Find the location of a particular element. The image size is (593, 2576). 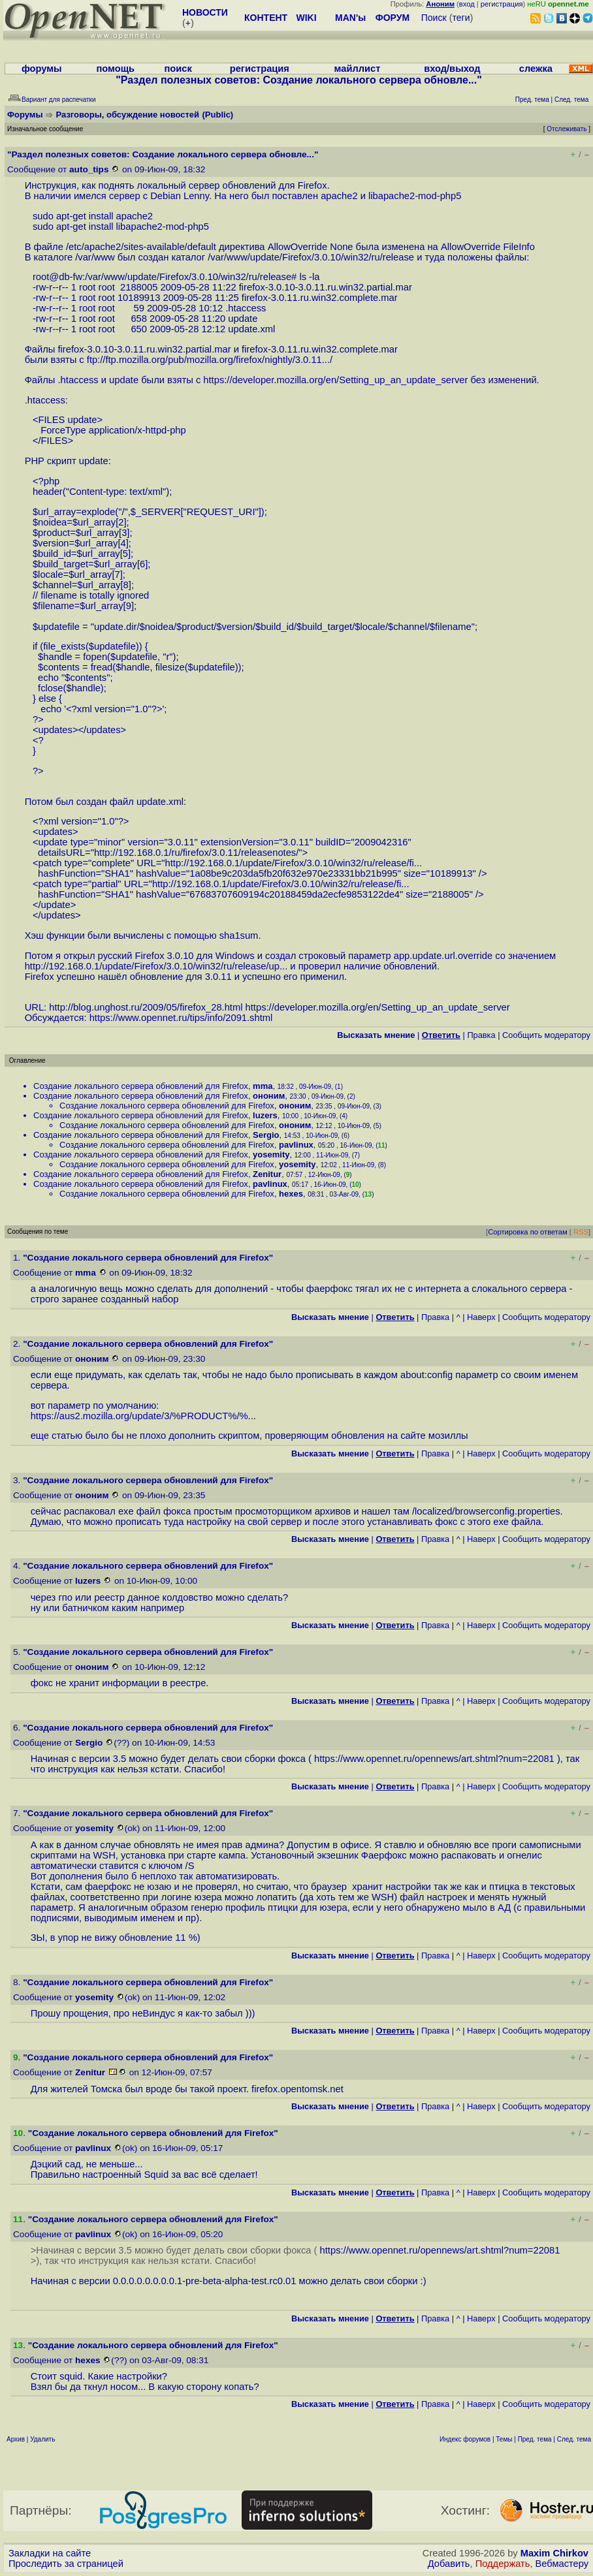

майллист is located at coordinates (357, 68).